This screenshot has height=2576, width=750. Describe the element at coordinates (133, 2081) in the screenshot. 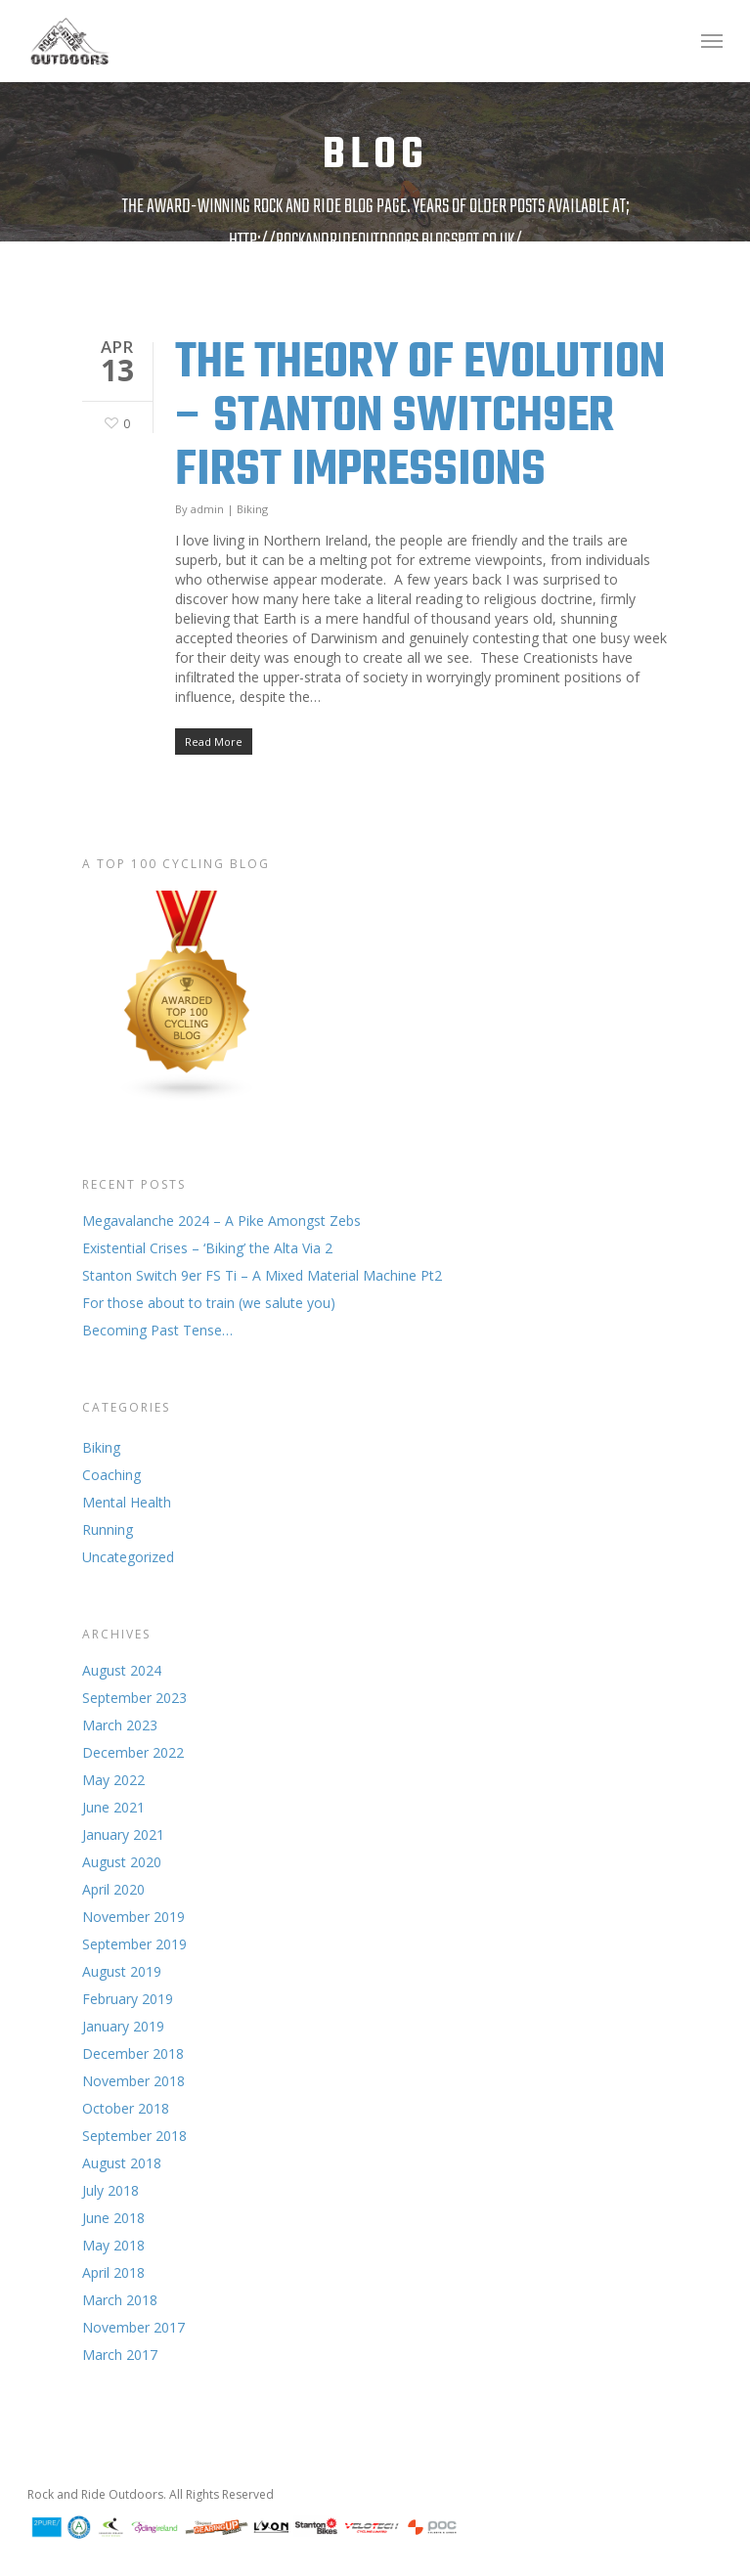

I see `November 2018` at that location.